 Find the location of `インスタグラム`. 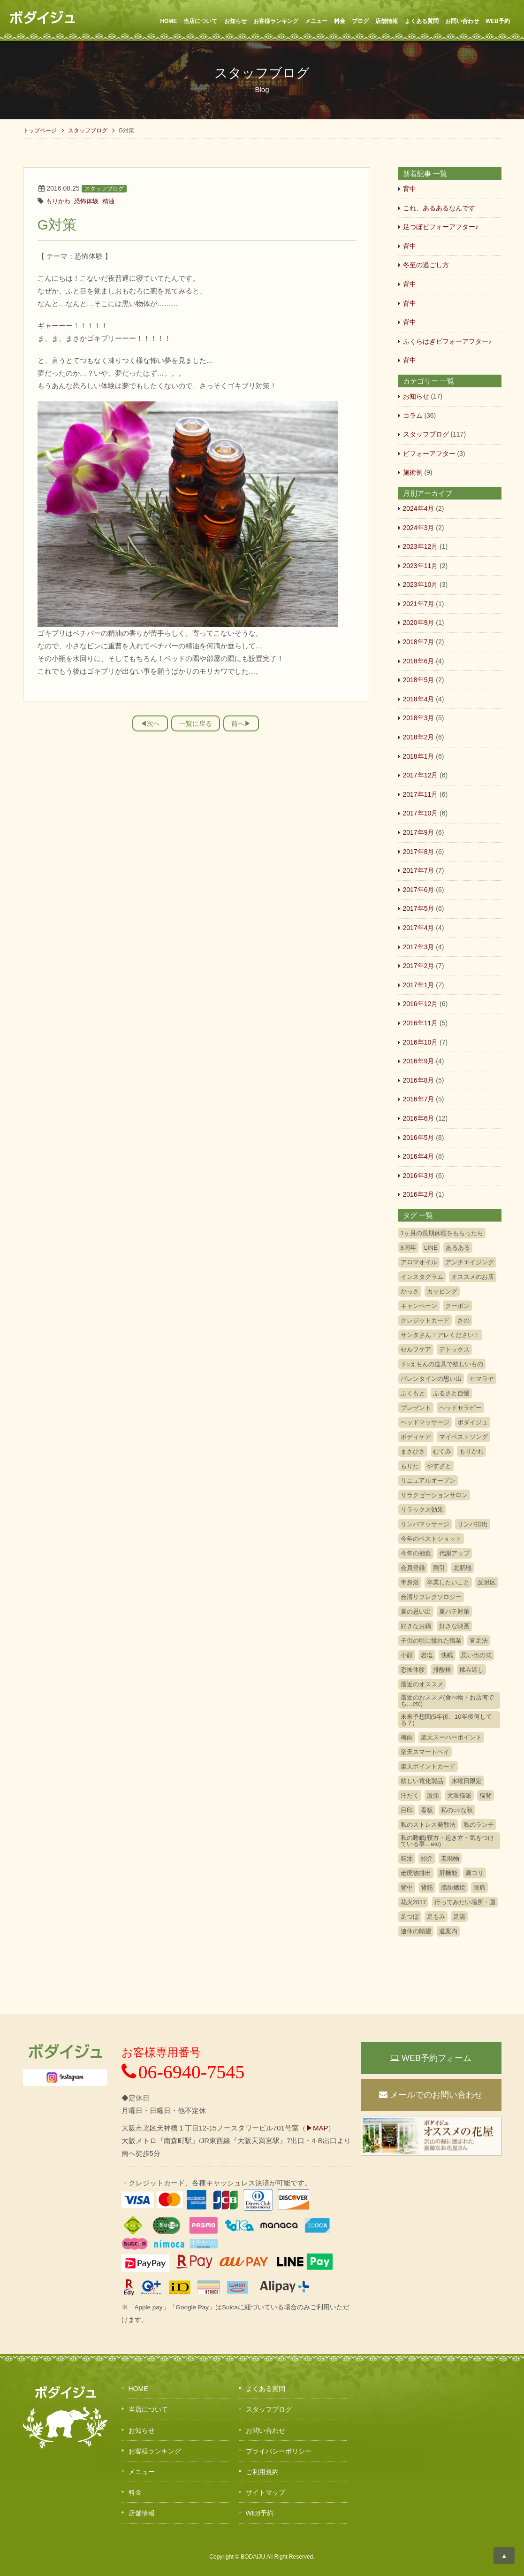

インスタグラム is located at coordinates (422, 1276).